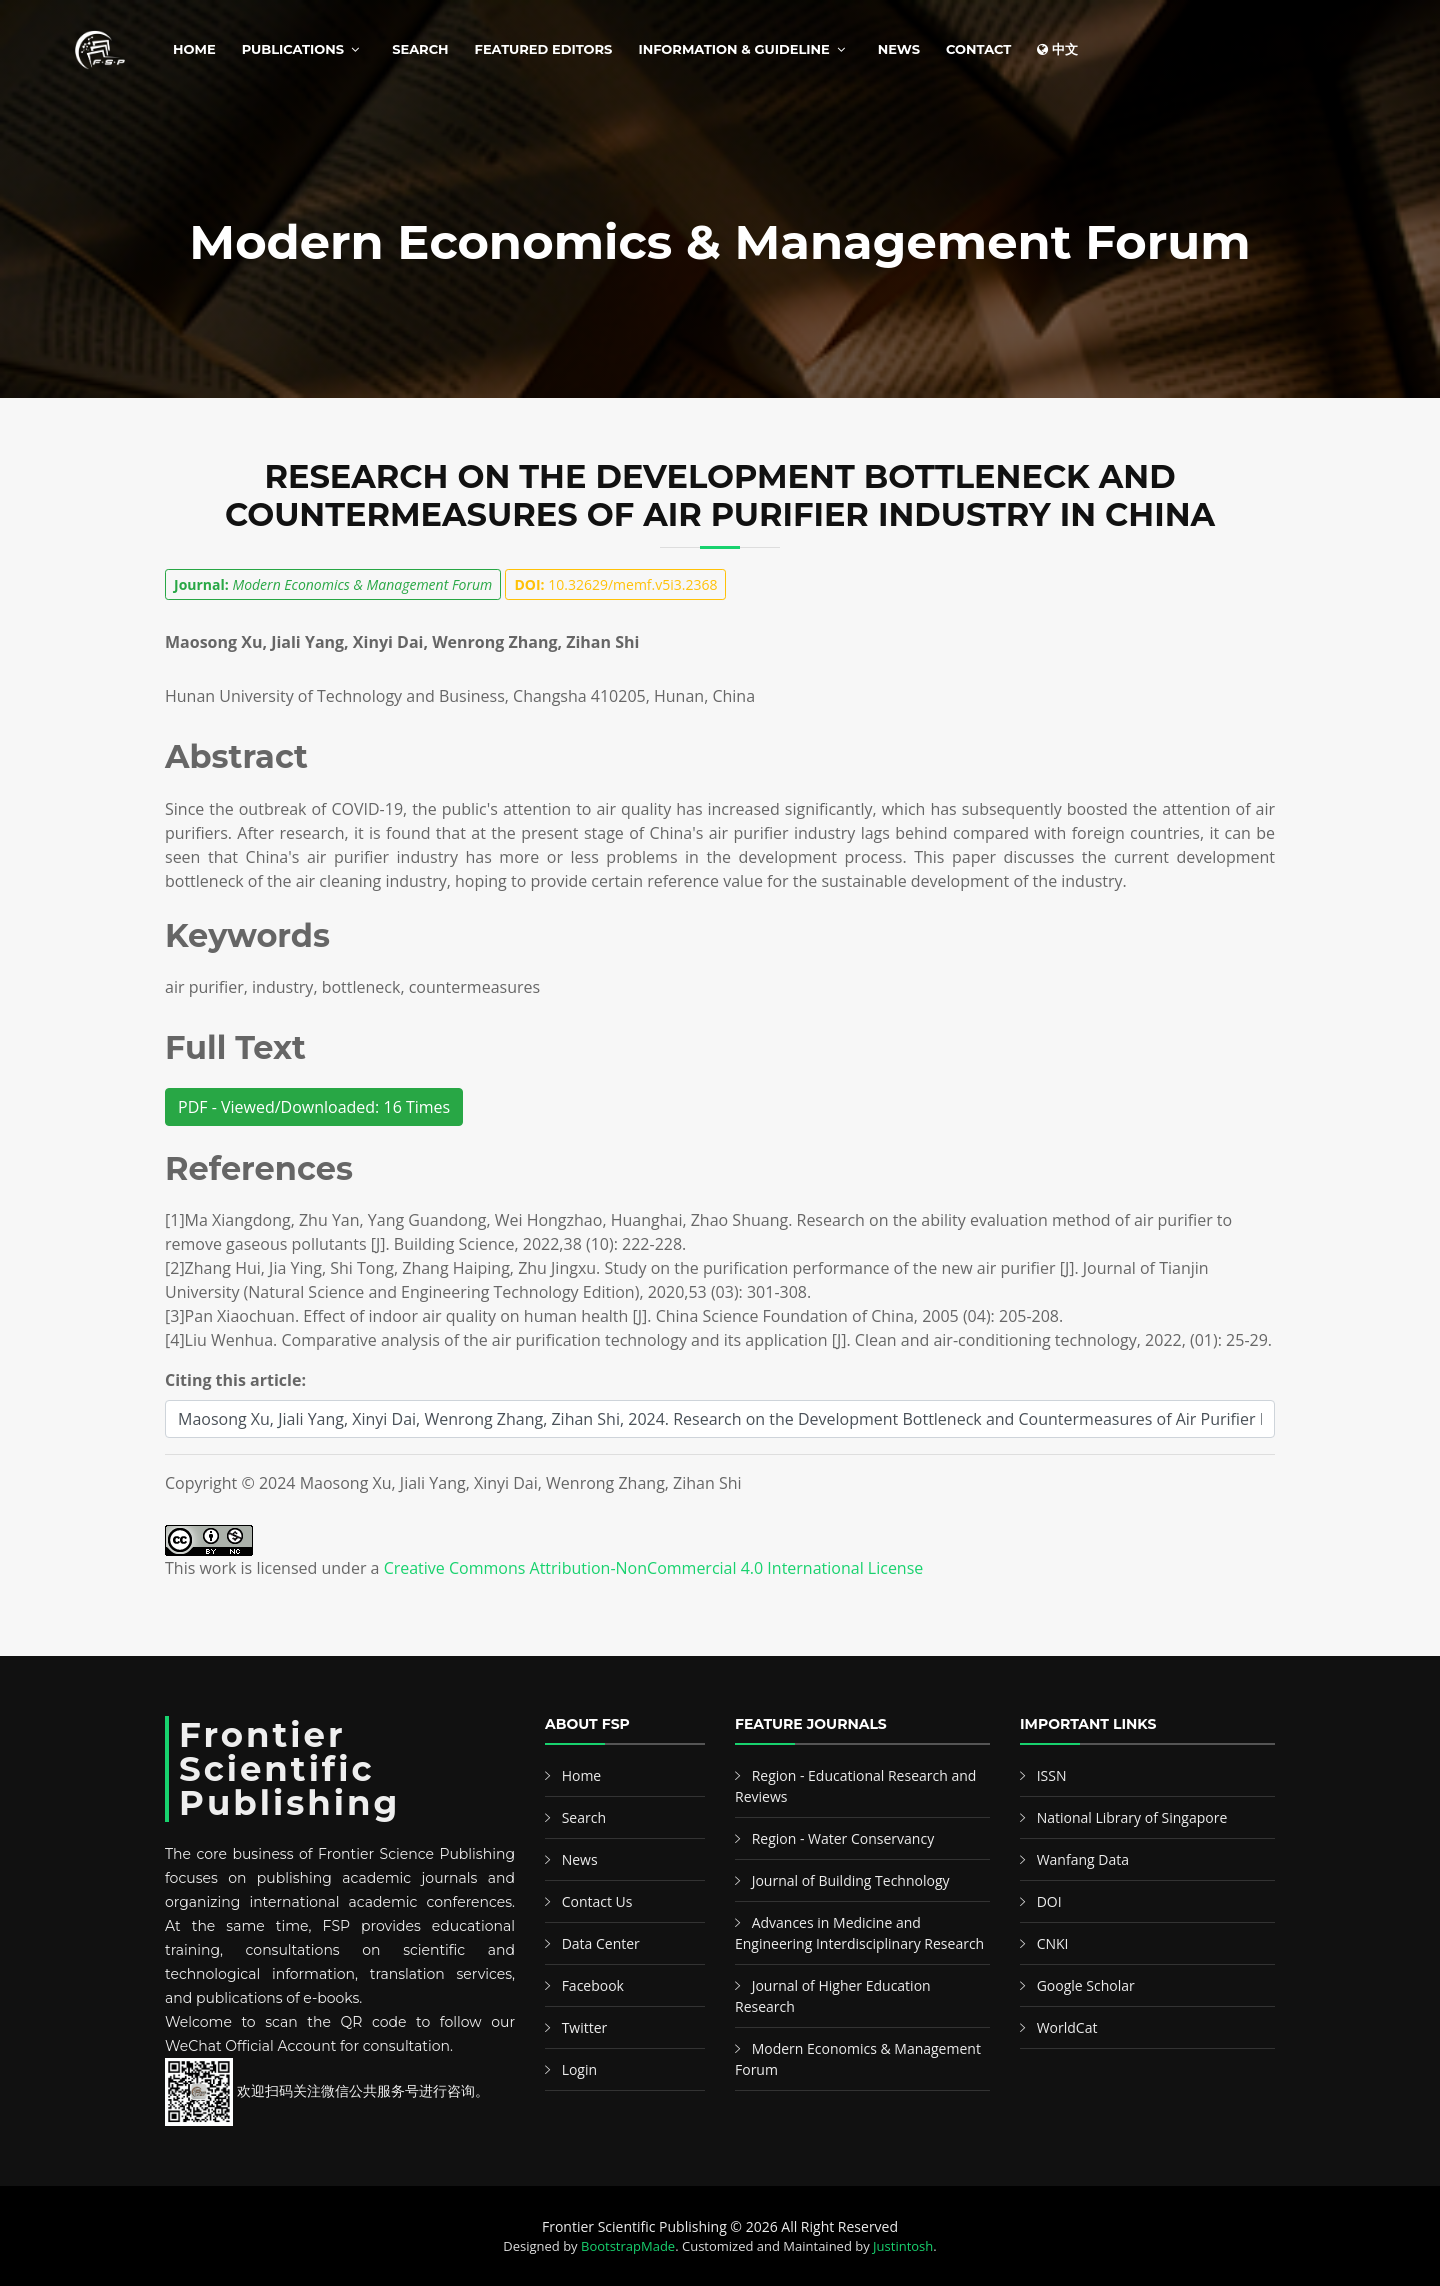 Image resolution: width=1440 pixels, height=2286 pixels. Describe the element at coordinates (585, 2027) in the screenshot. I see `Twitter` at that location.